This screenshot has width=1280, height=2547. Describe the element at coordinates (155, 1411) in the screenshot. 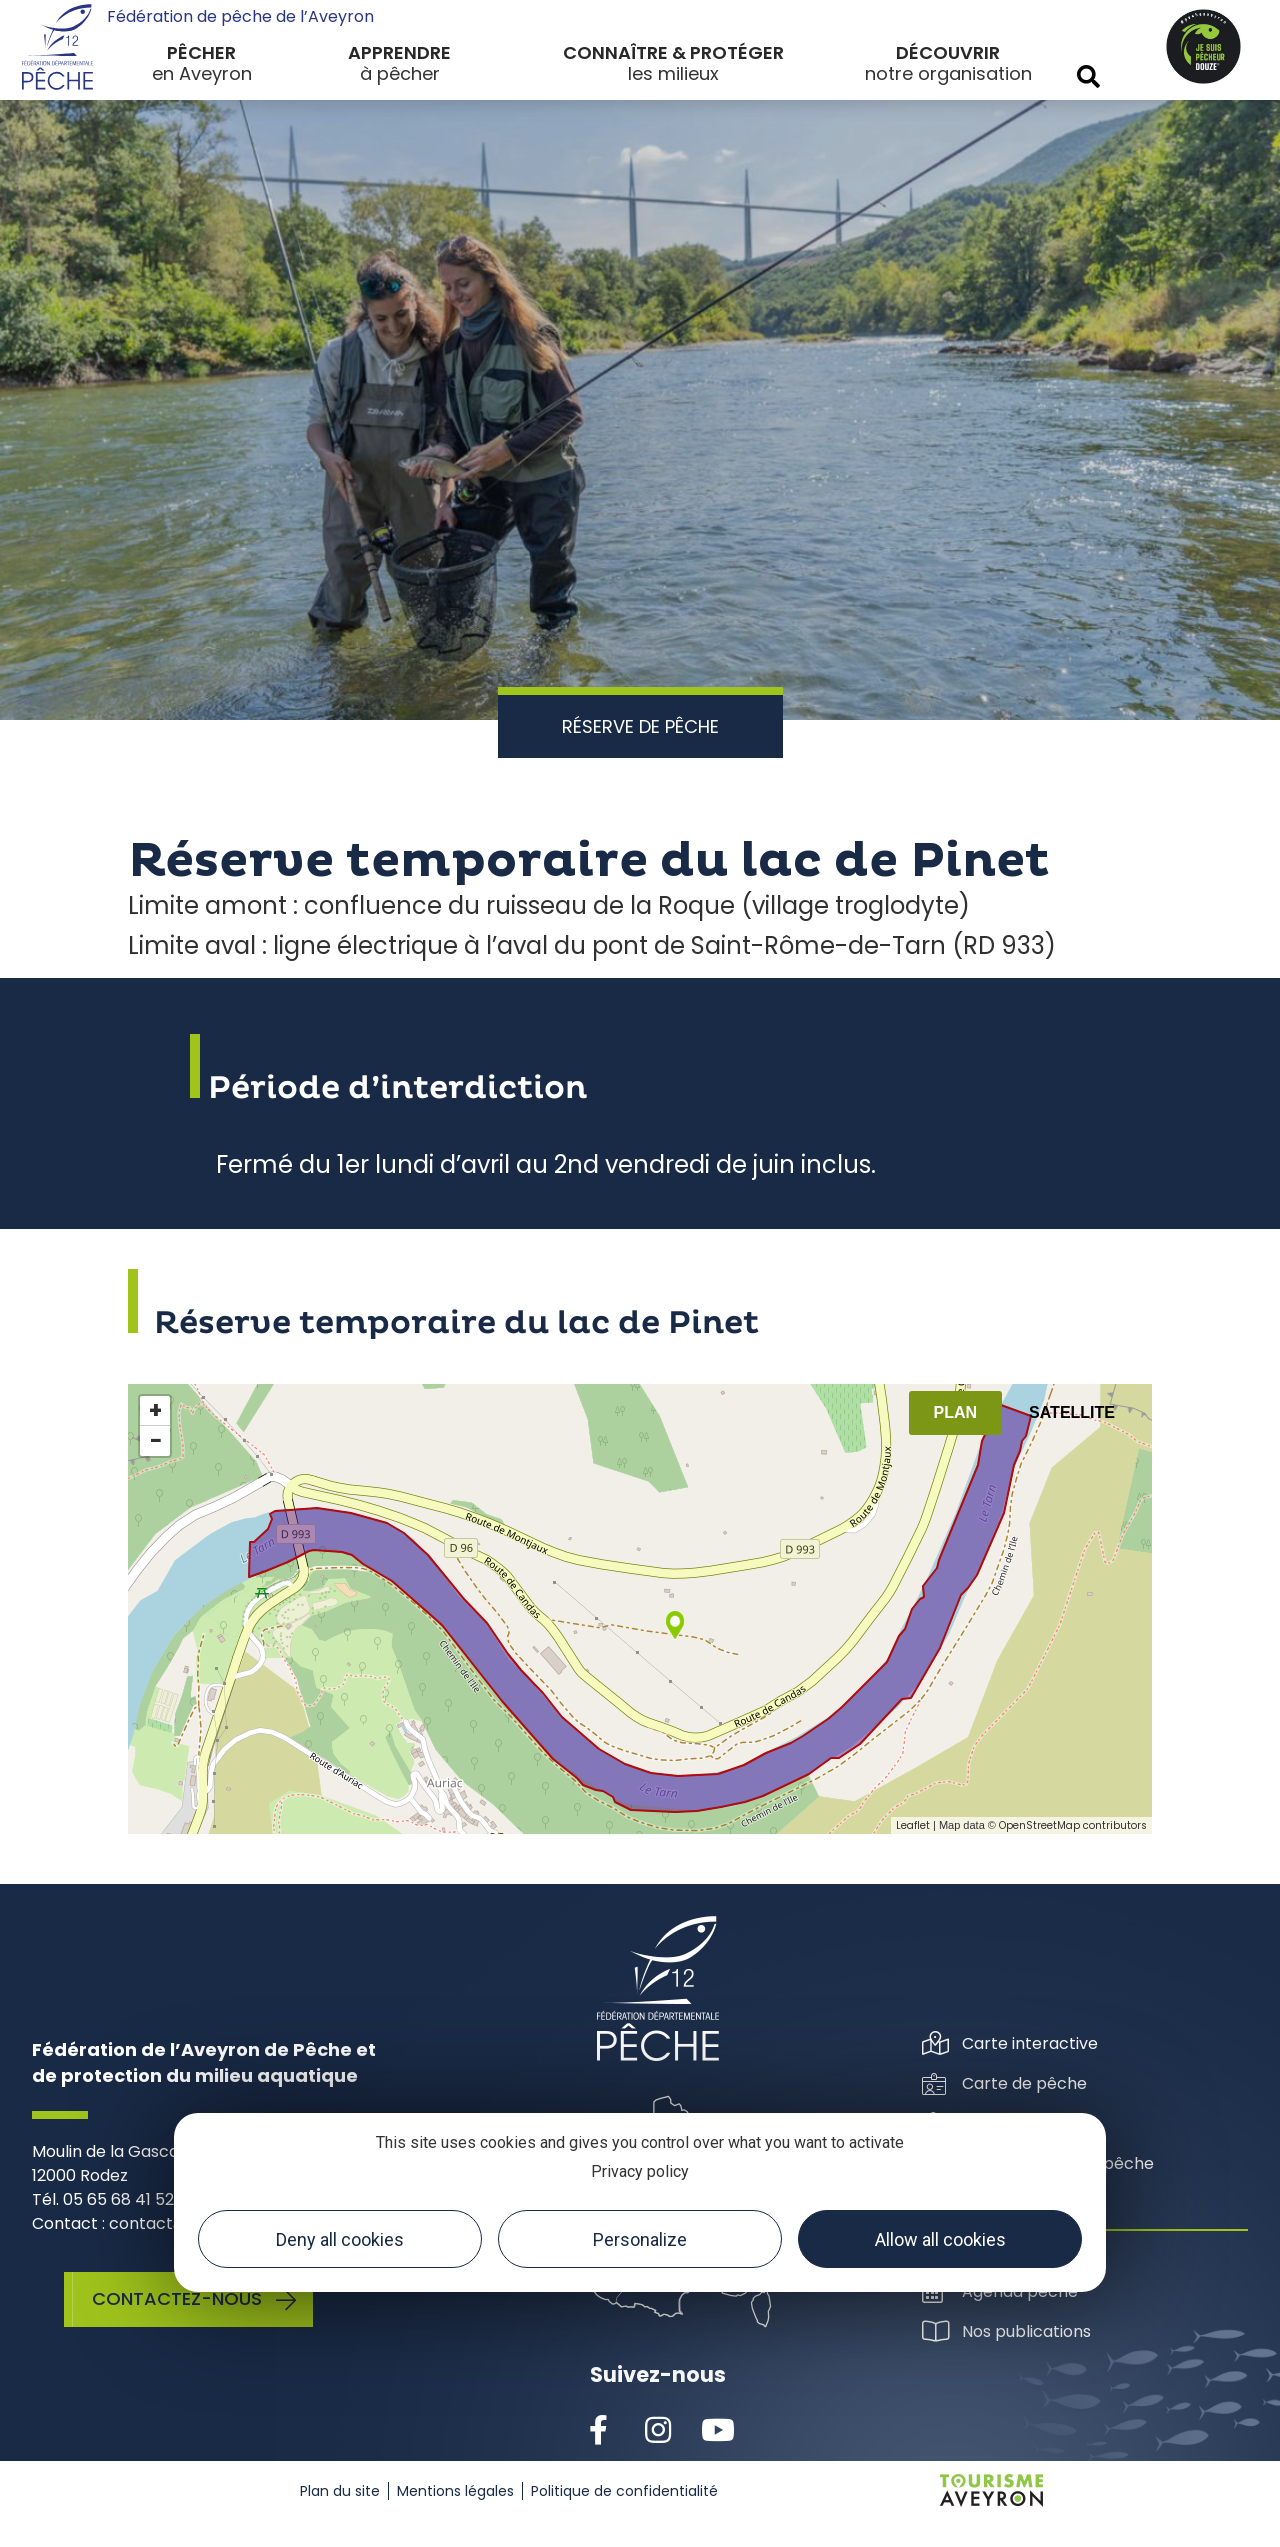

I see `+ [button]` at that location.